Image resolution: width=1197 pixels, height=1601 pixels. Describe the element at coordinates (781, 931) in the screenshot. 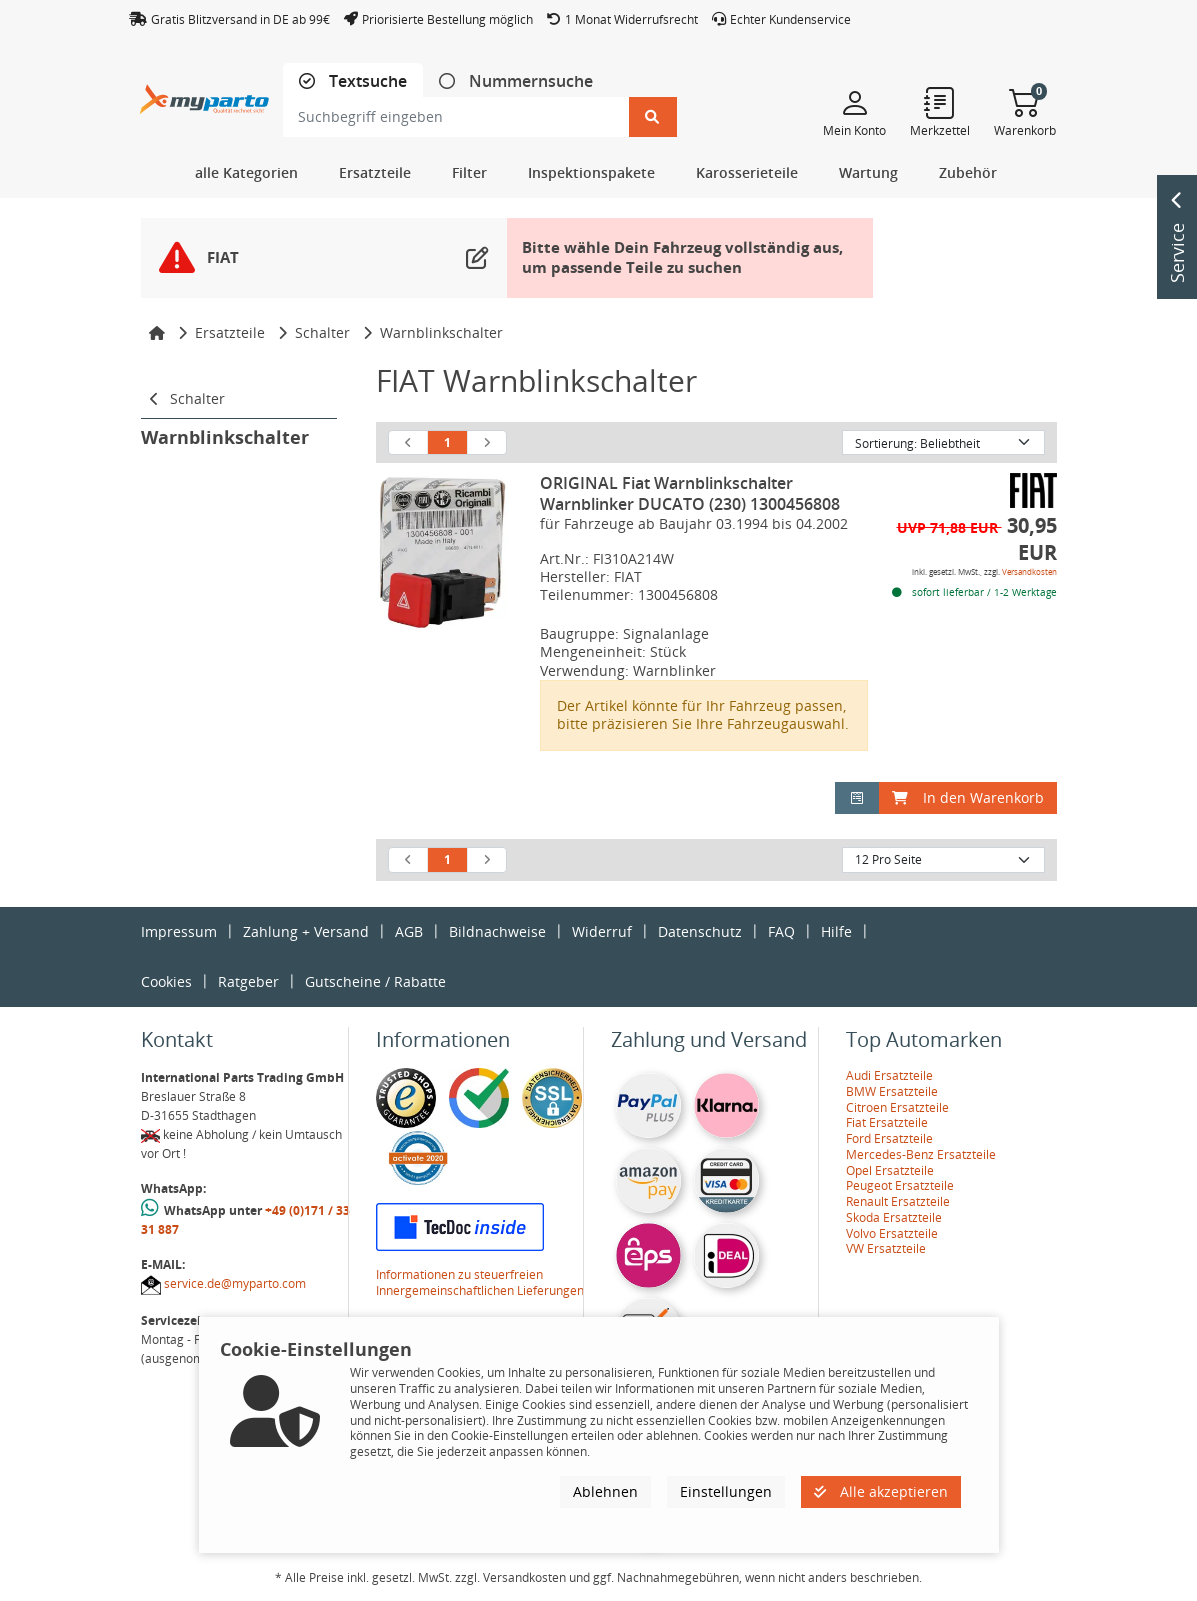

I see `FAQ` at that location.